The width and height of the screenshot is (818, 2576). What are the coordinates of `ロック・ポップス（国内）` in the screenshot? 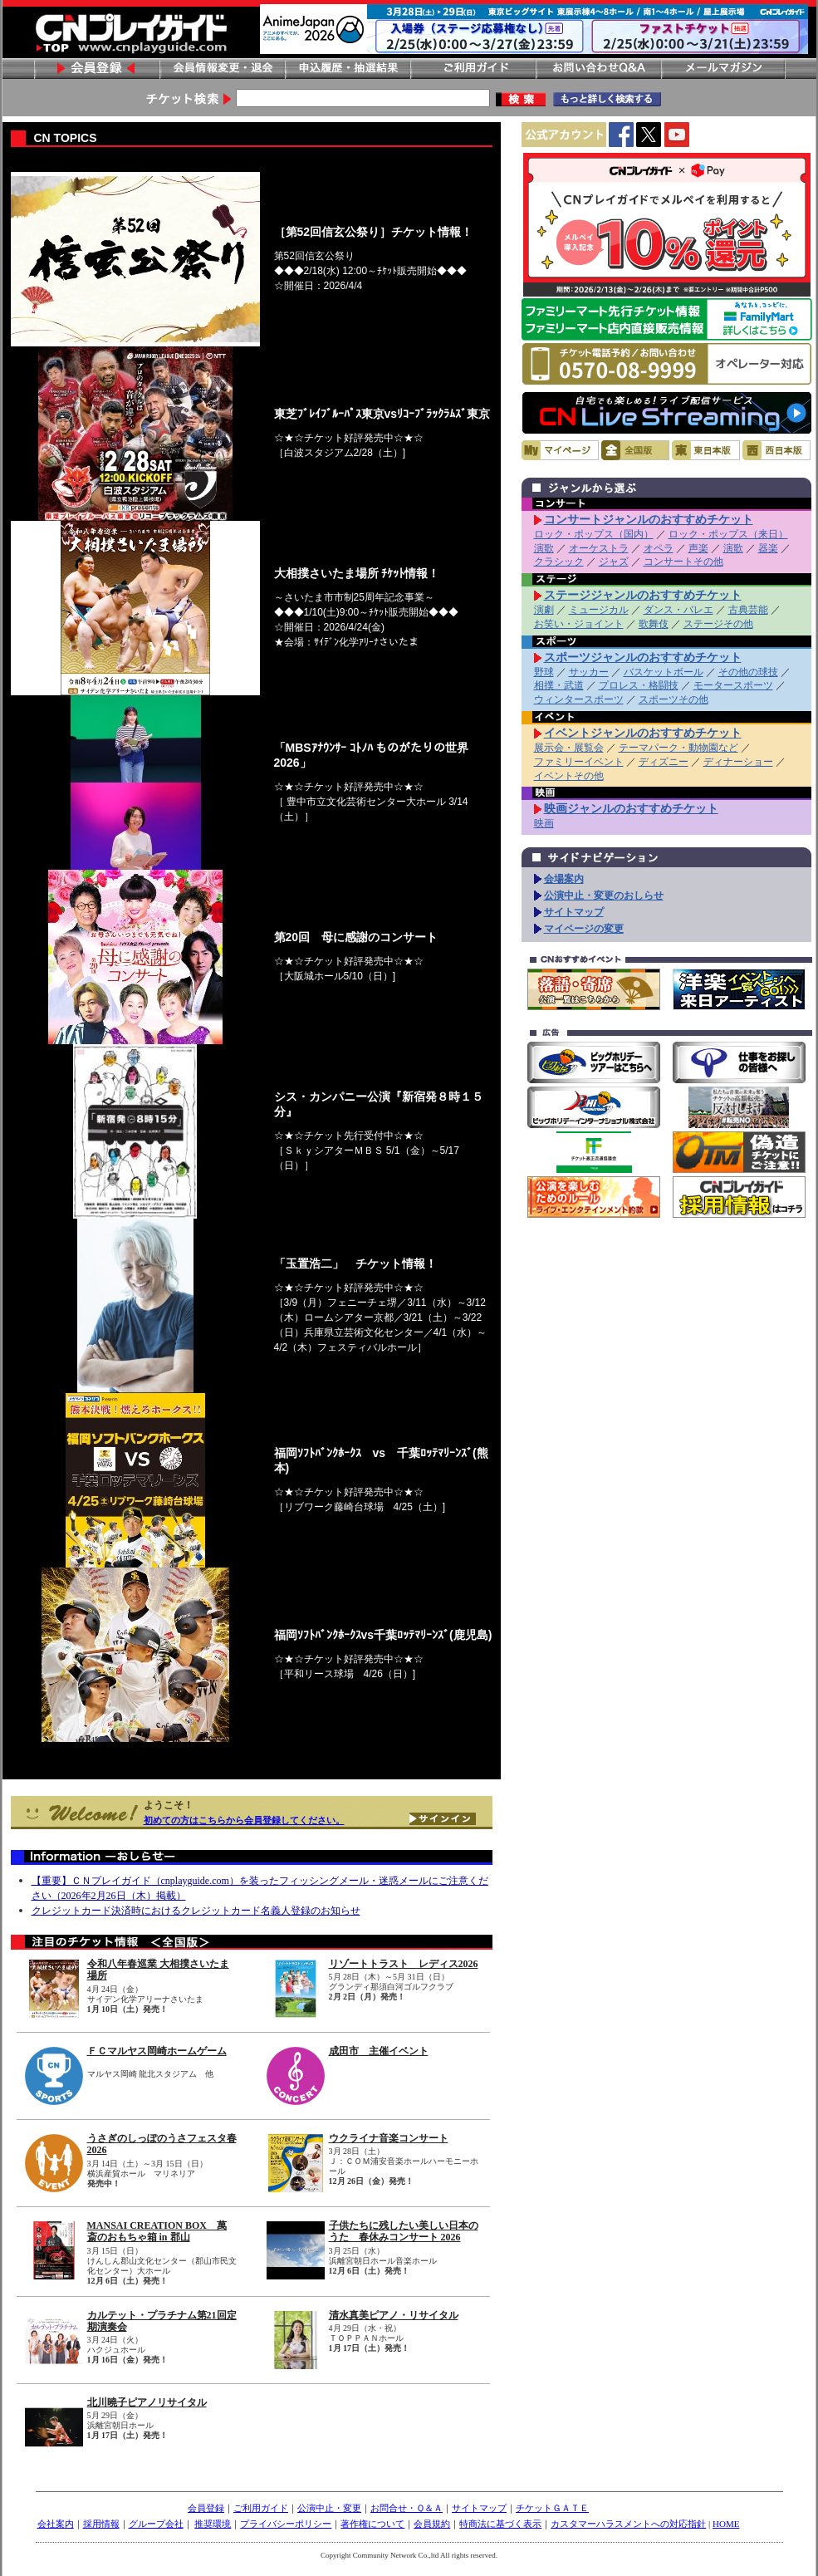 It's located at (594, 534).